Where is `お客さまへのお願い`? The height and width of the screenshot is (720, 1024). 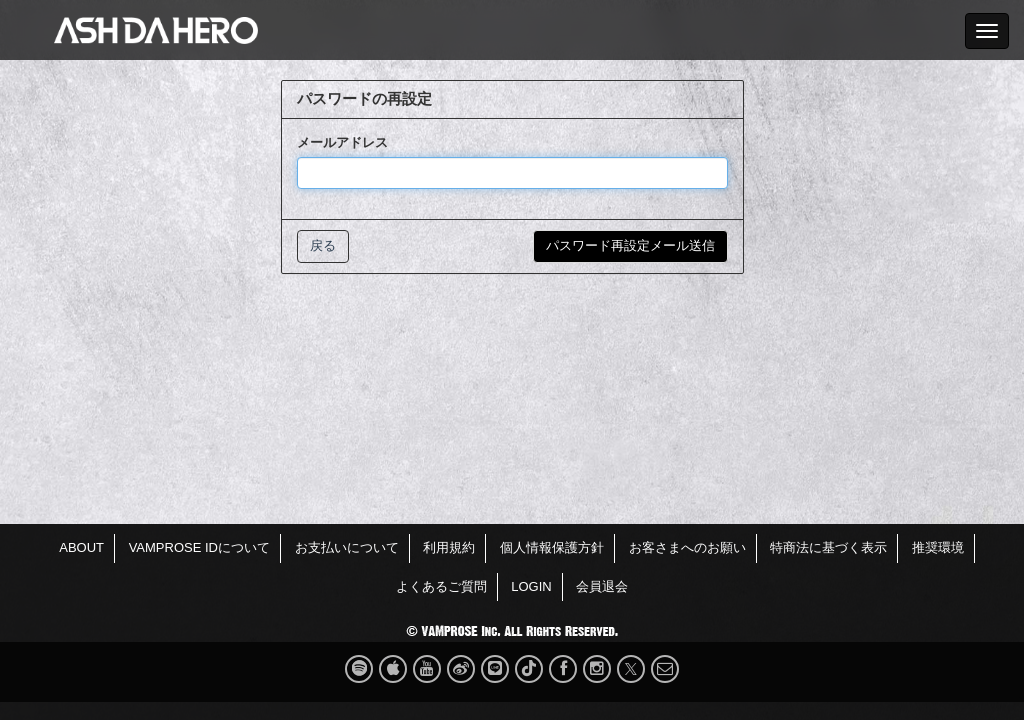 お客さまへのお願い is located at coordinates (687, 547).